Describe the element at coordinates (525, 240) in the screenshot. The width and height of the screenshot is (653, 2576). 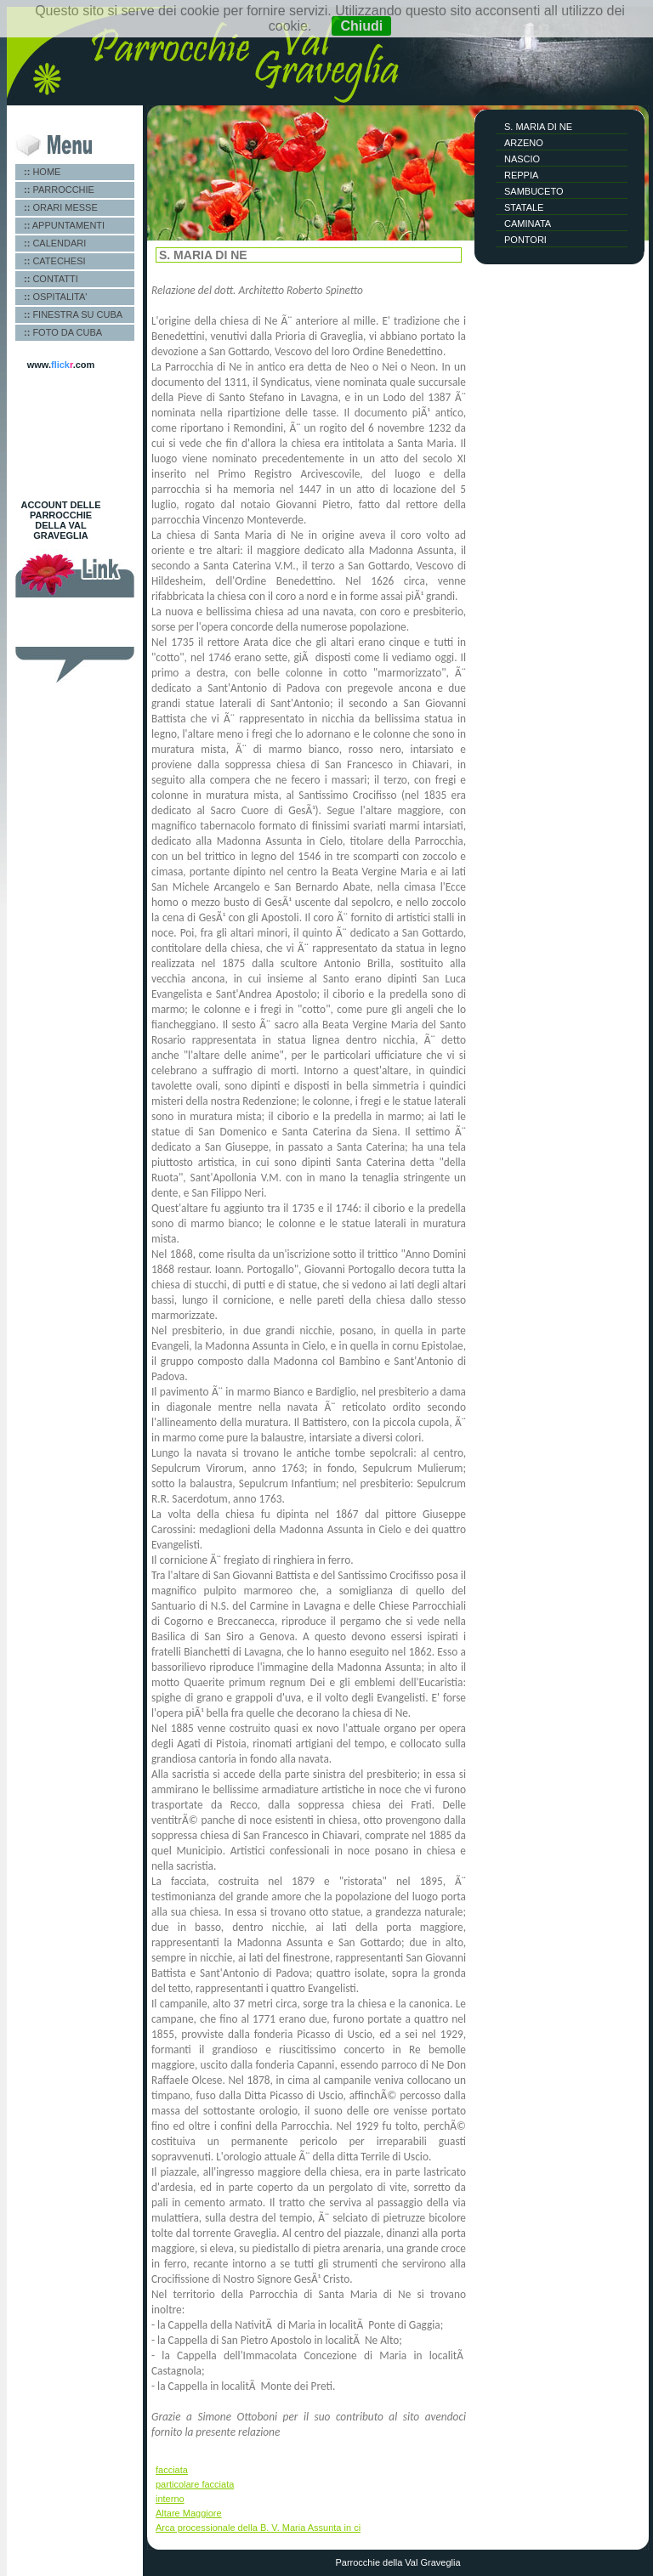
I see `PONTORI` at that location.